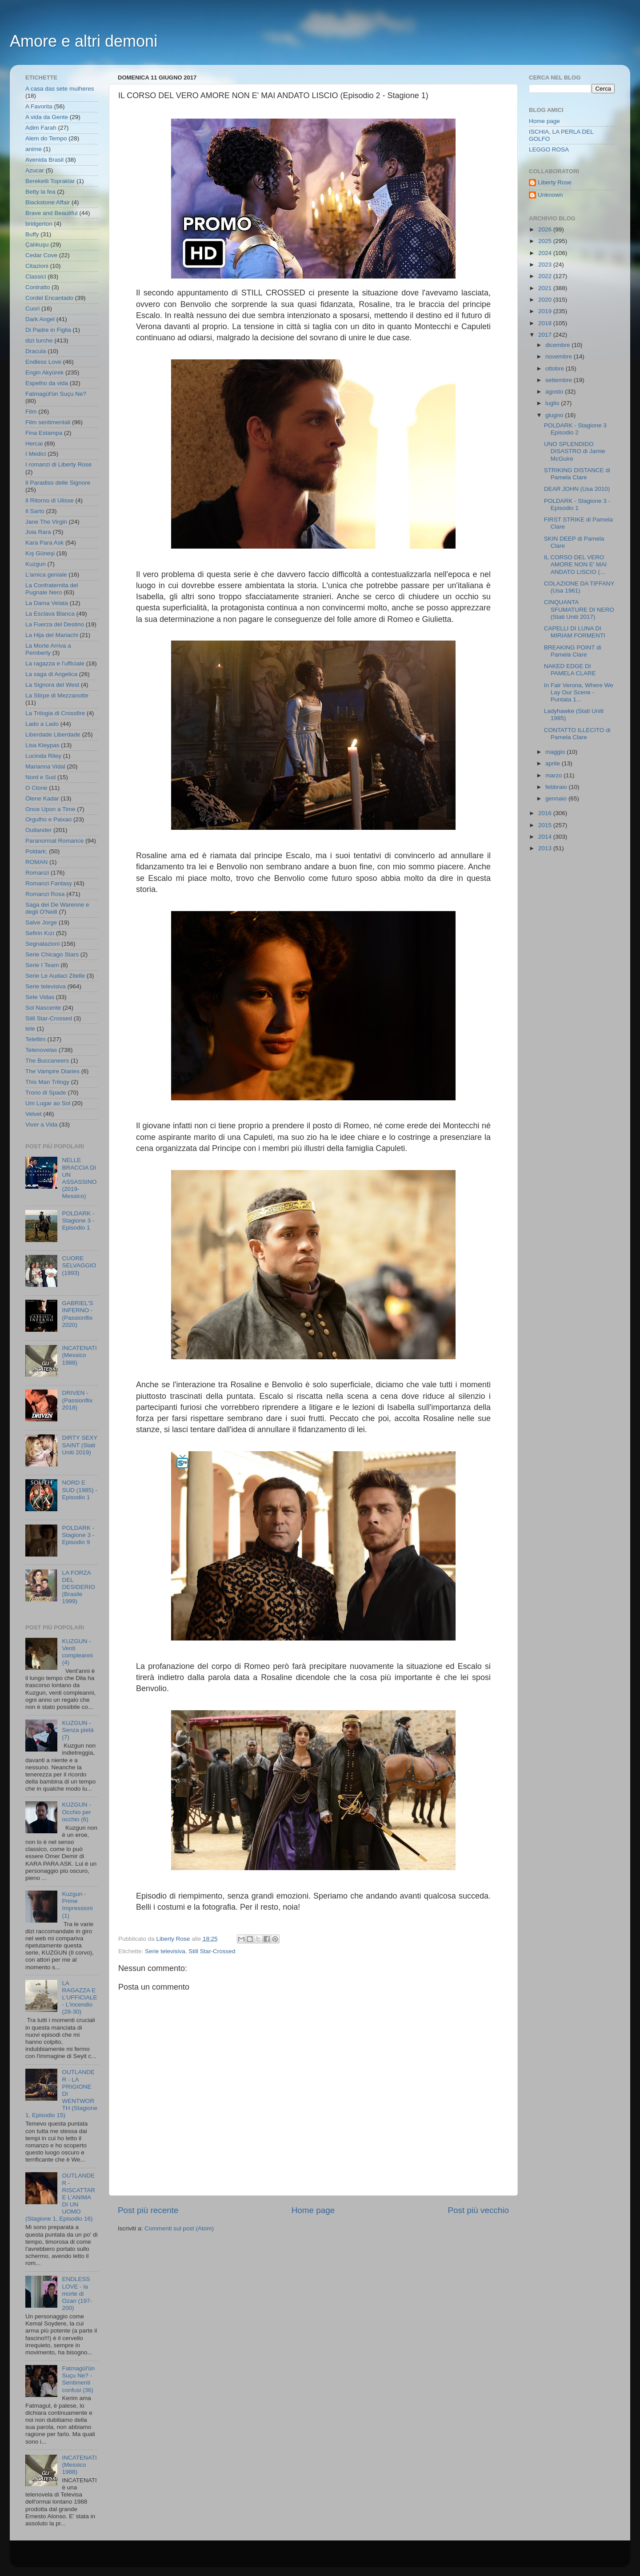 The width and height of the screenshot is (640, 2576). What do you see at coordinates (554, 775) in the screenshot?
I see `marzo` at bounding box center [554, 775].